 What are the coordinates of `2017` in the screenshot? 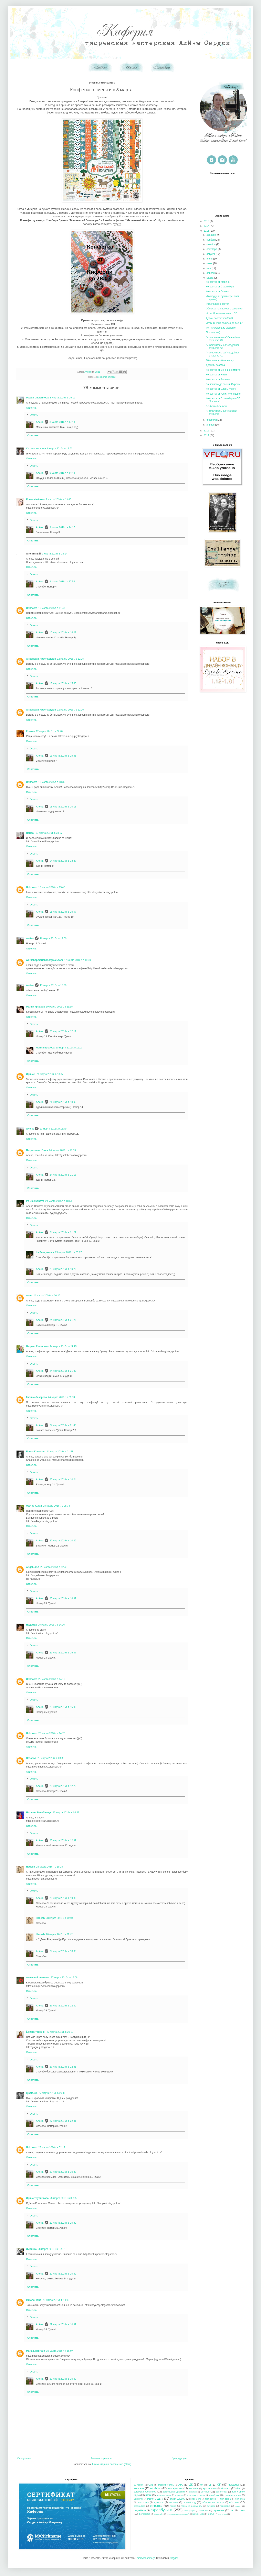 It's located at (207, 225).